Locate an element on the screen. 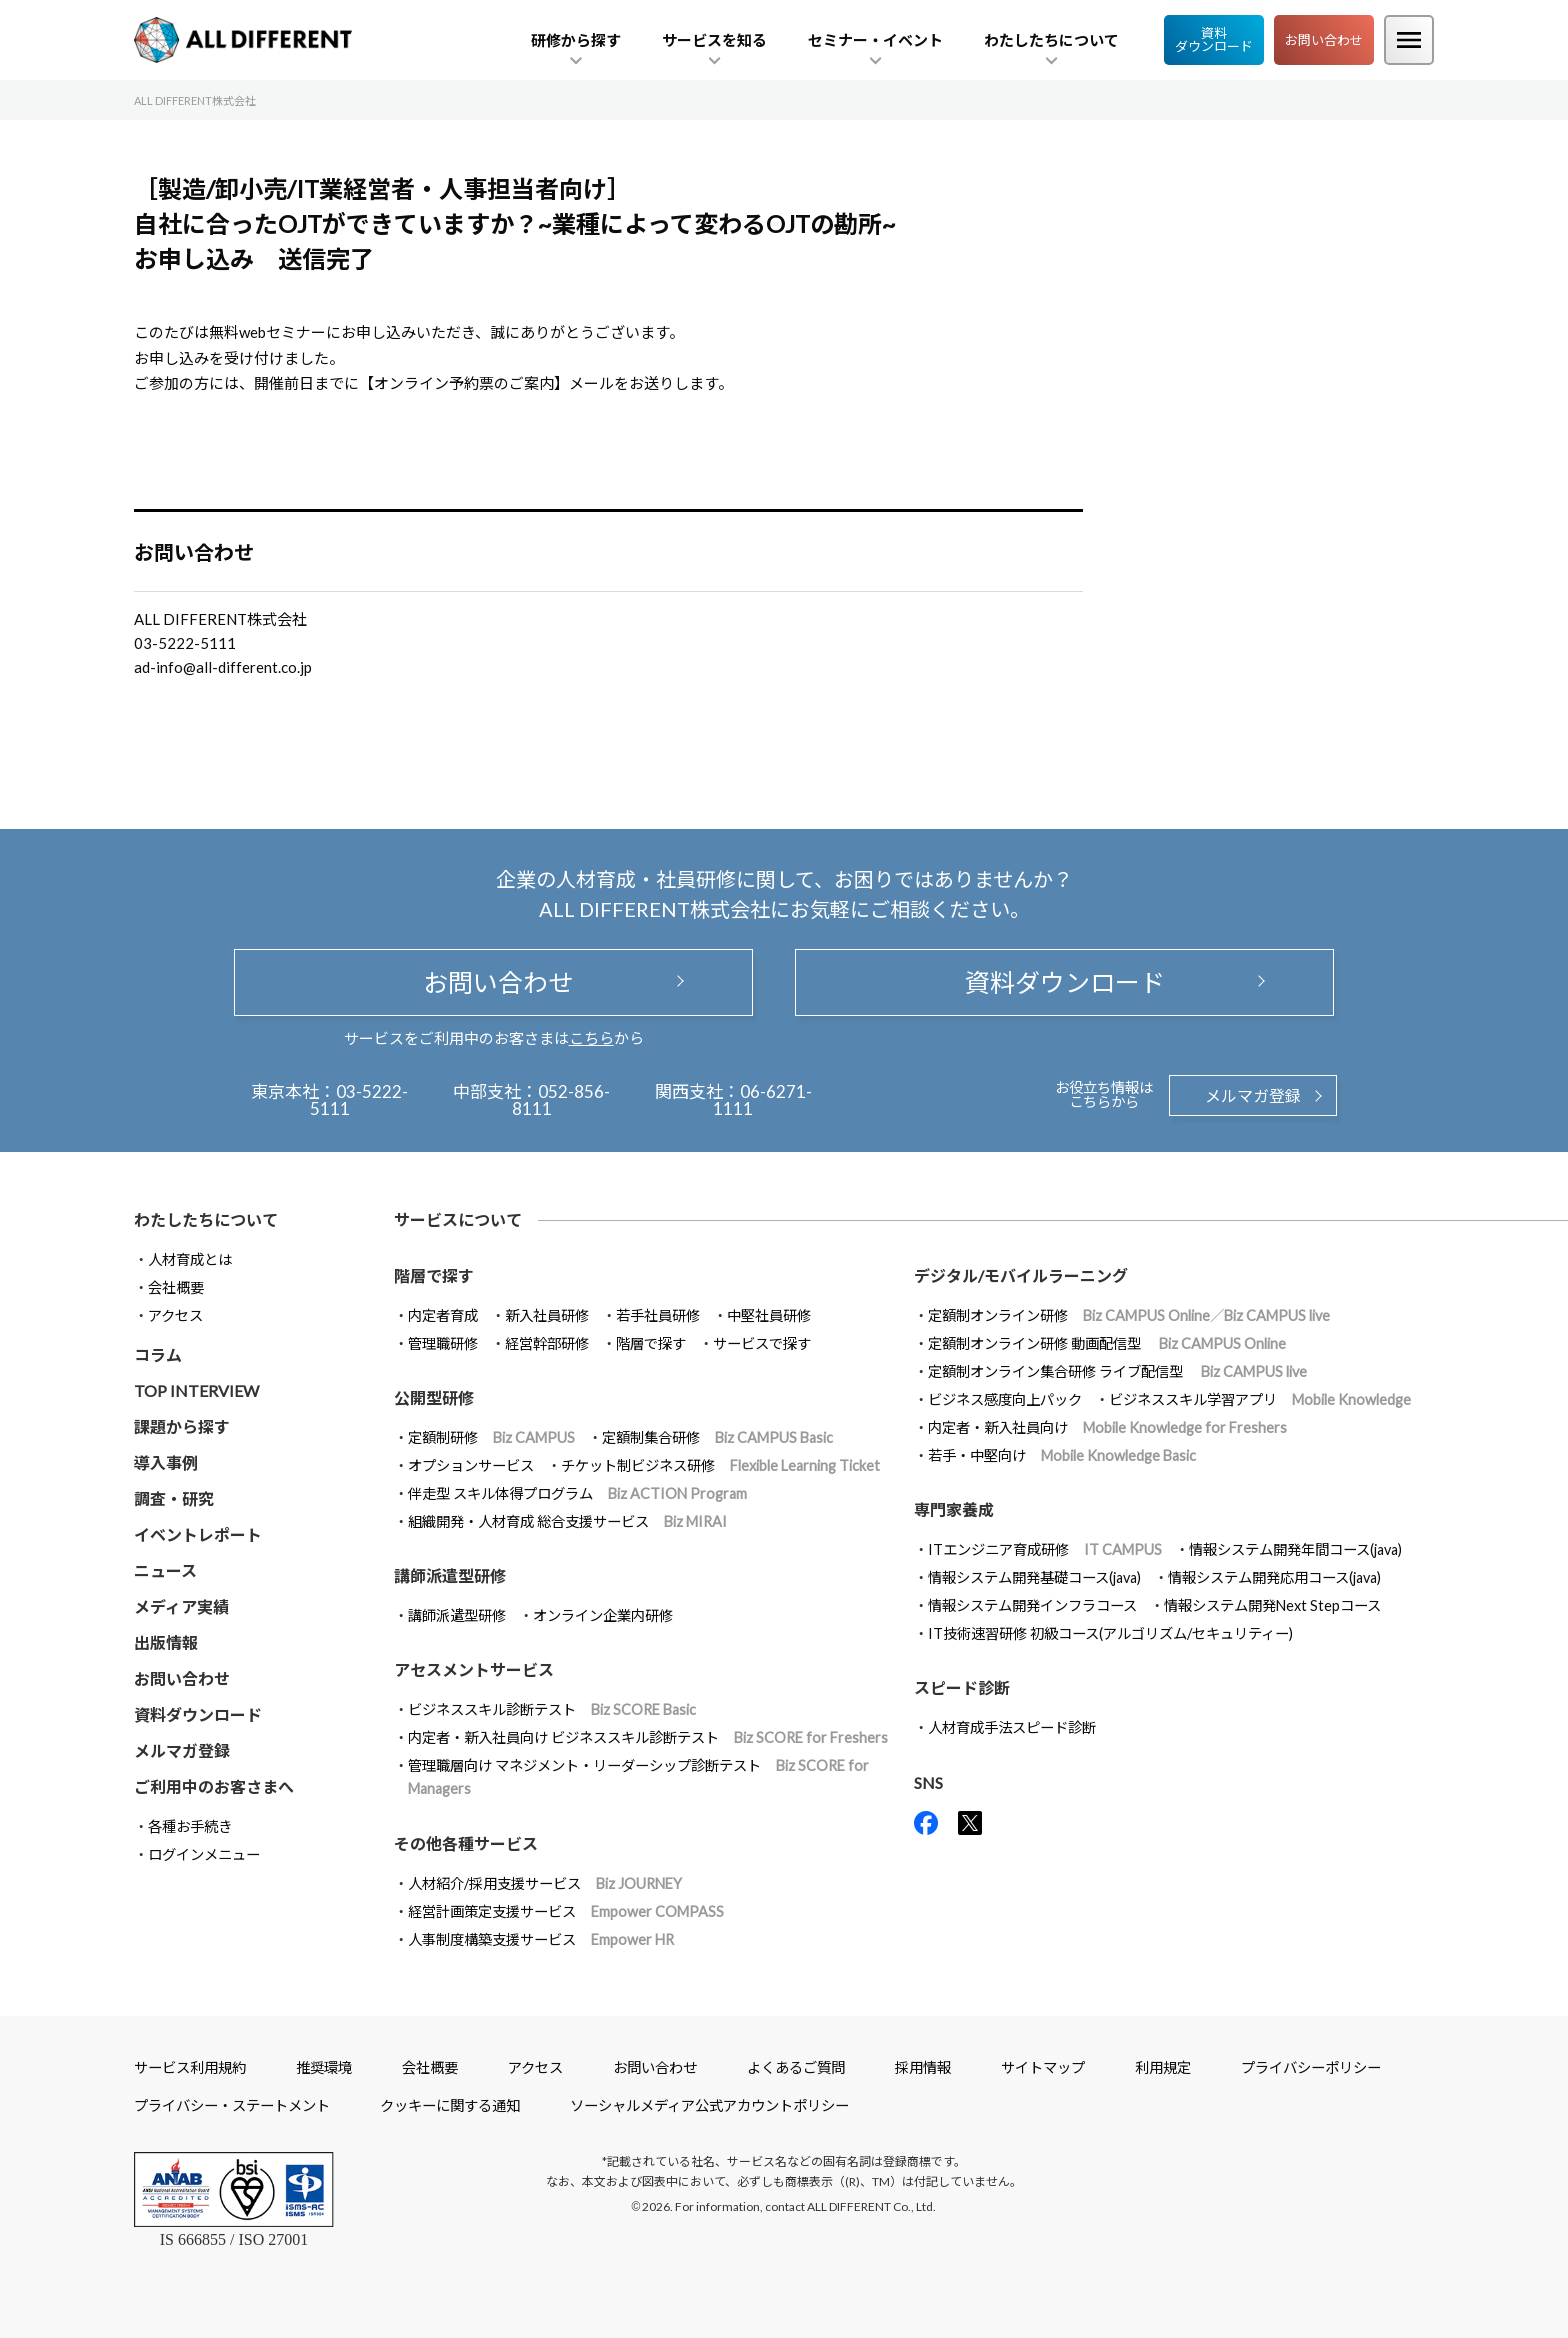 The width and height of the screenshot is (1568, 2338). 若手・中堅向け is located at coordinates (1062, 1455).